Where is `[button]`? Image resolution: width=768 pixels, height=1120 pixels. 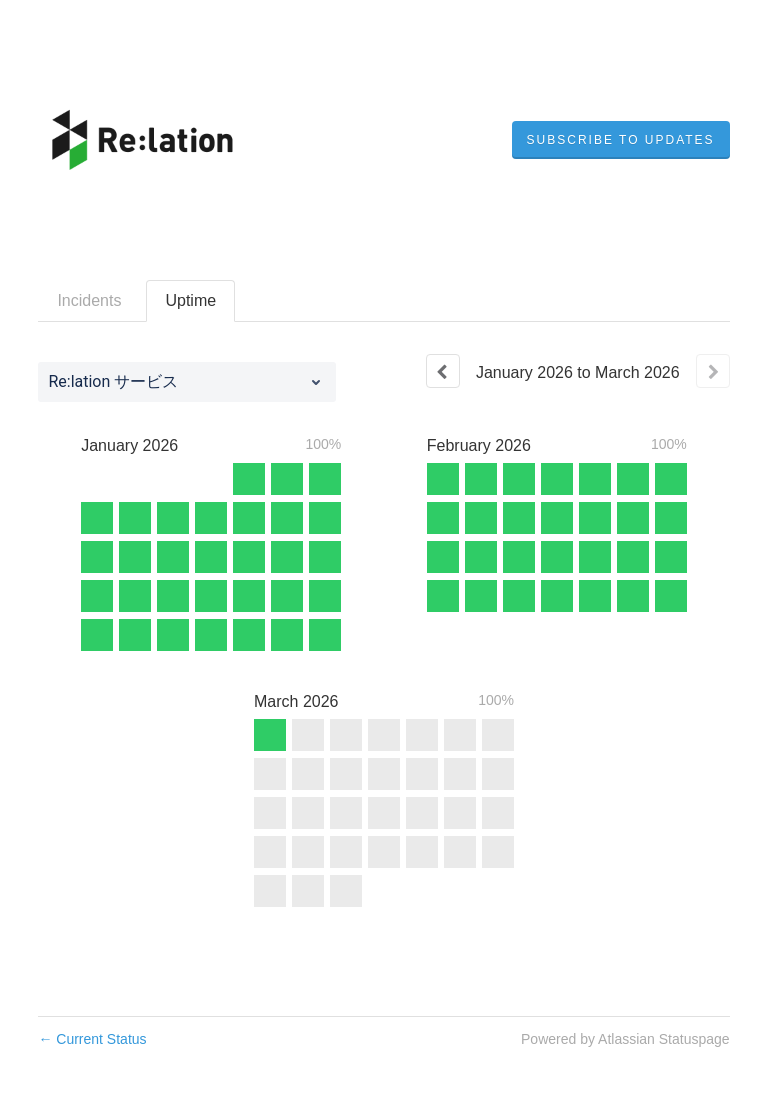
[button] is located at coordinates (621, 140).